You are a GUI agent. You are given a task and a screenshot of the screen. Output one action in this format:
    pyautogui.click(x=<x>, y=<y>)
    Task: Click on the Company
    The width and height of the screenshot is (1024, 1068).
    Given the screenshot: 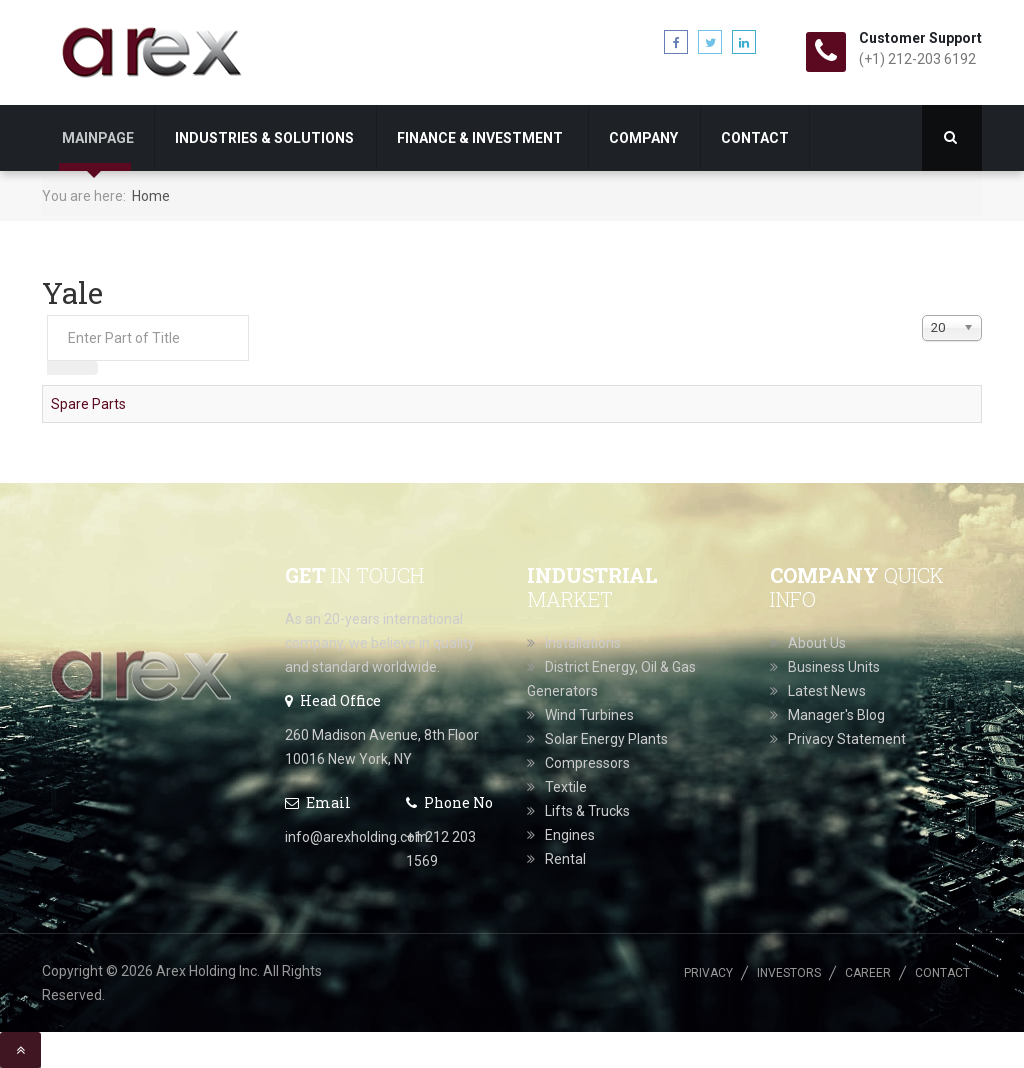 What is the action you would take?
    pyautogui.click(x=643, y=138)
    